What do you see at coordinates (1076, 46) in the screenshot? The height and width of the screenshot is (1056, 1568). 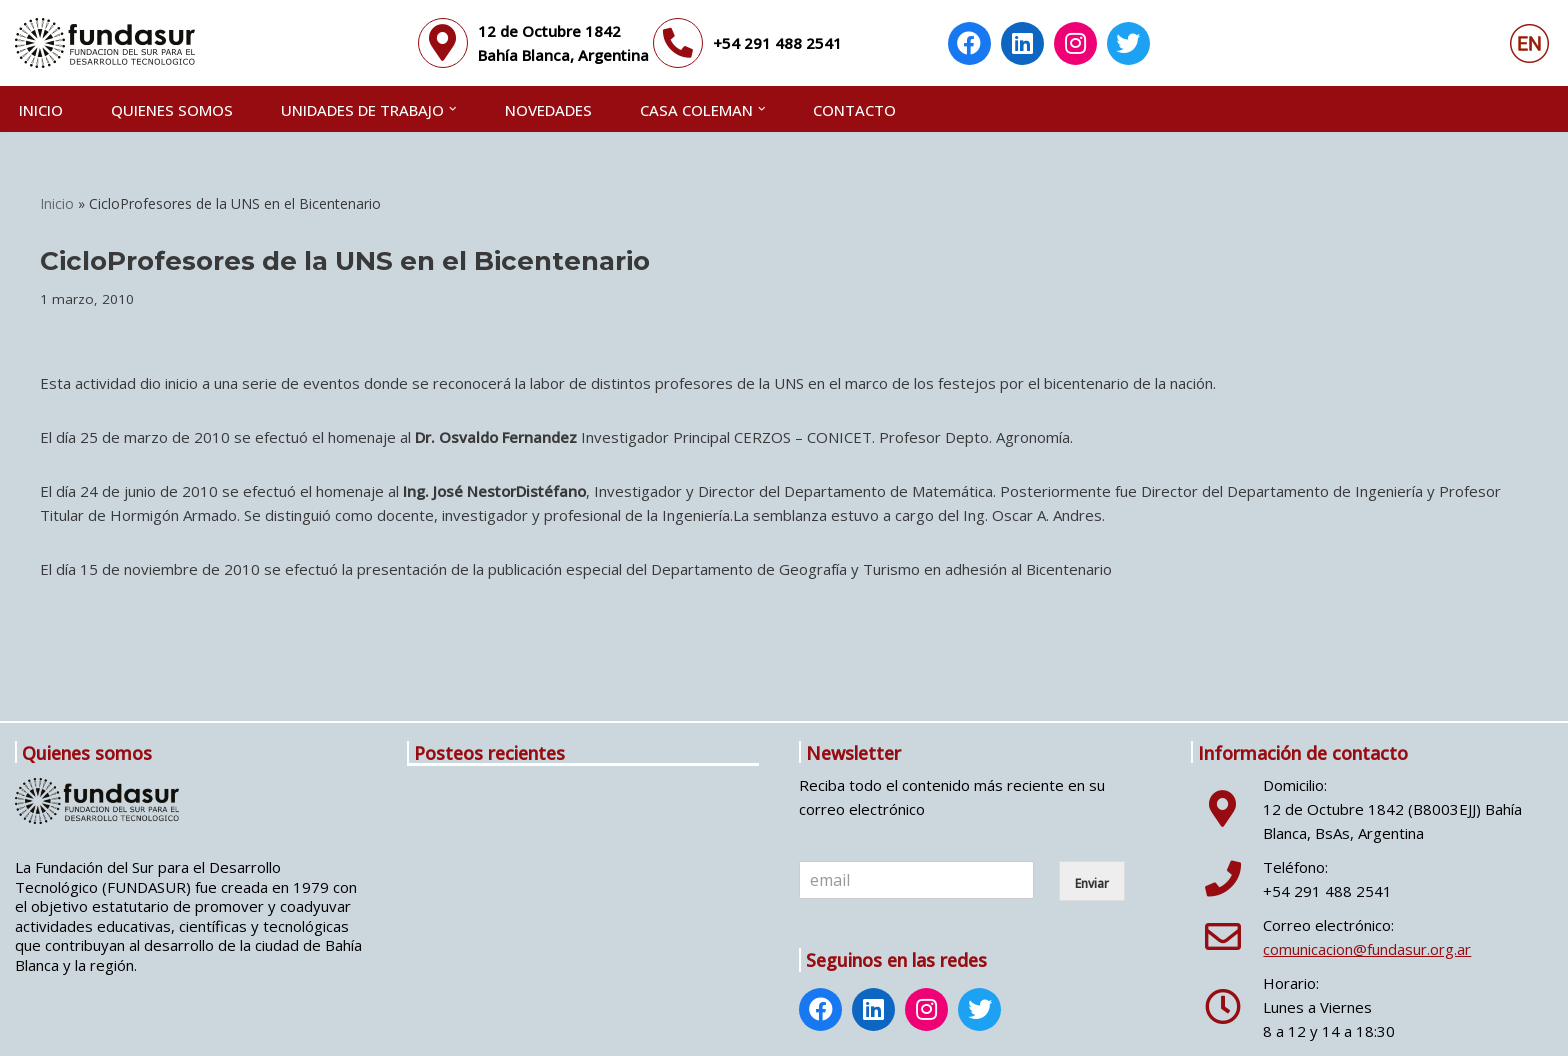 I see `[Instagram: http://www.instagram.com/fundasur_ig/]` at bounding box center [1076, 46].